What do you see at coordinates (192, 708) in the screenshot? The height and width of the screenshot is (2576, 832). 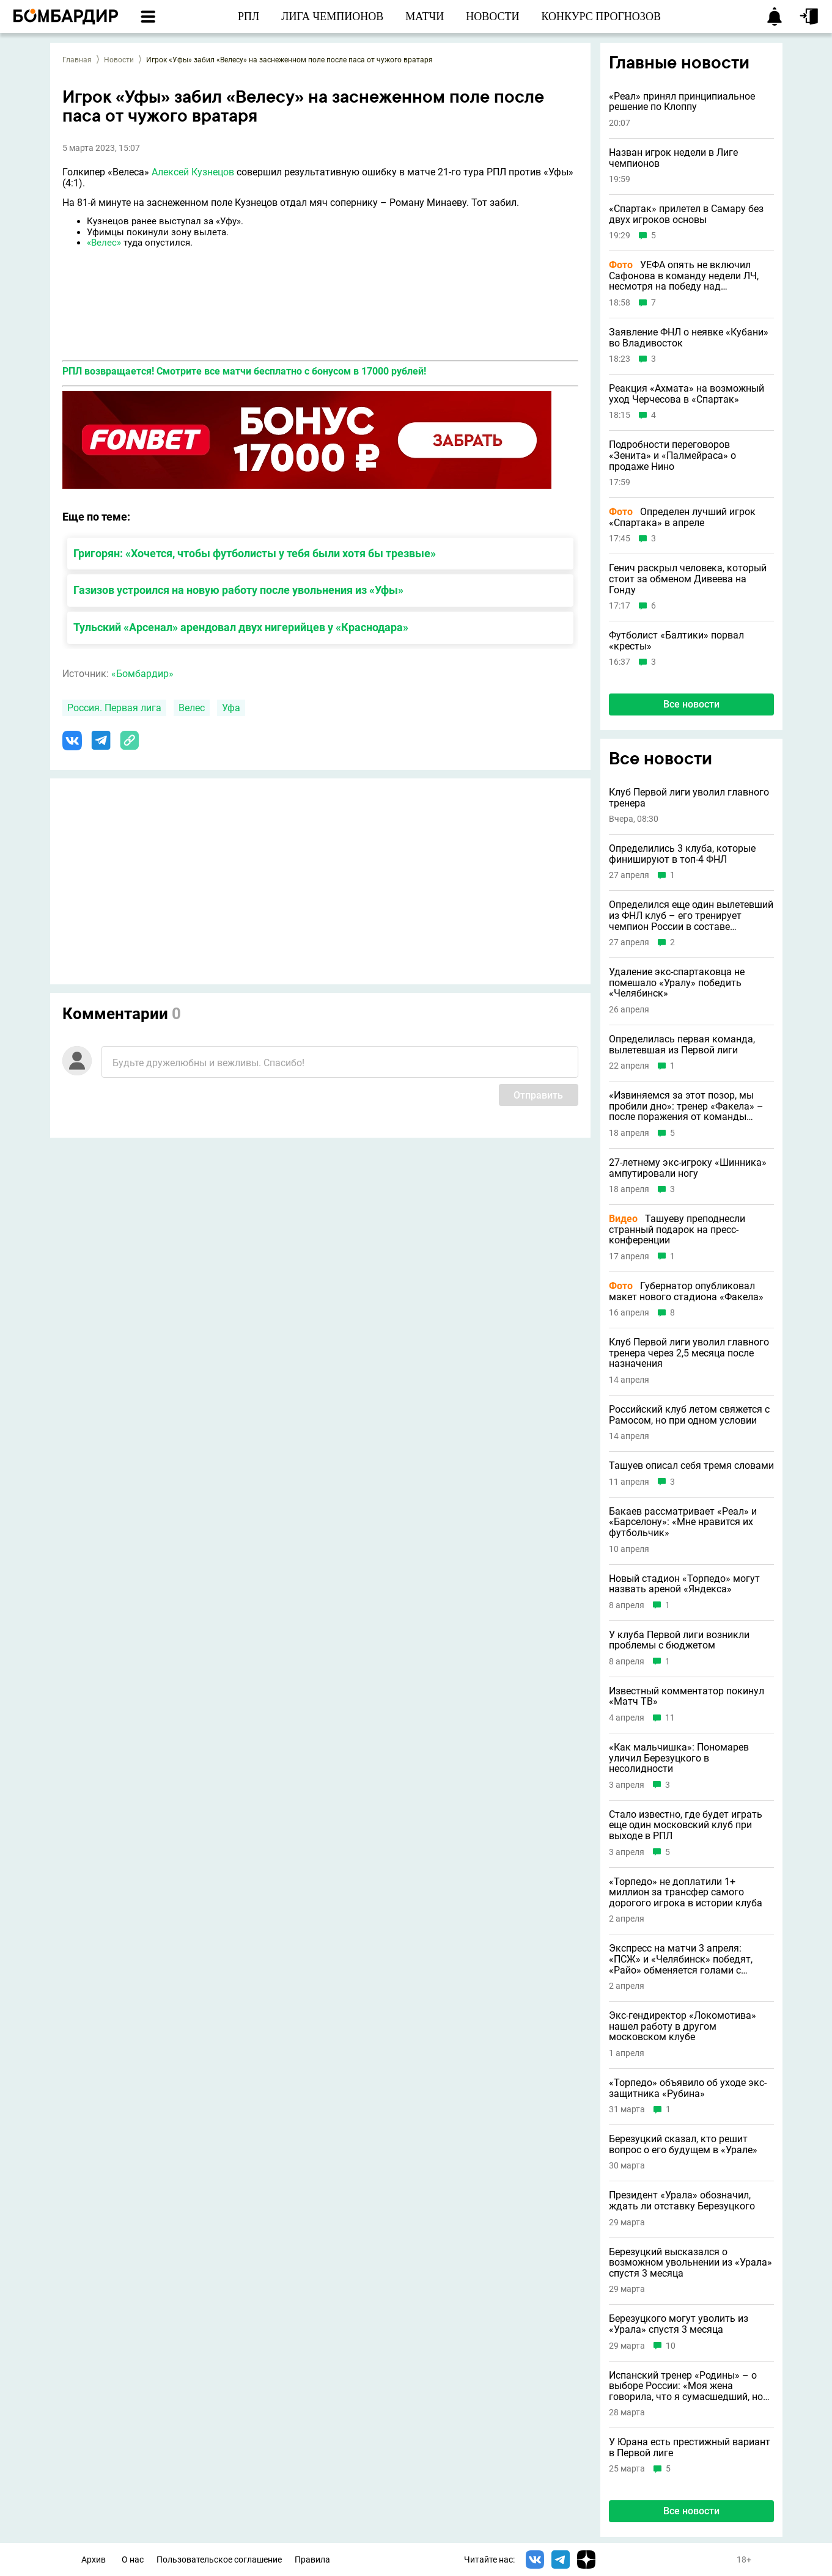 I see `Велес` at bounding box center [192, 708].